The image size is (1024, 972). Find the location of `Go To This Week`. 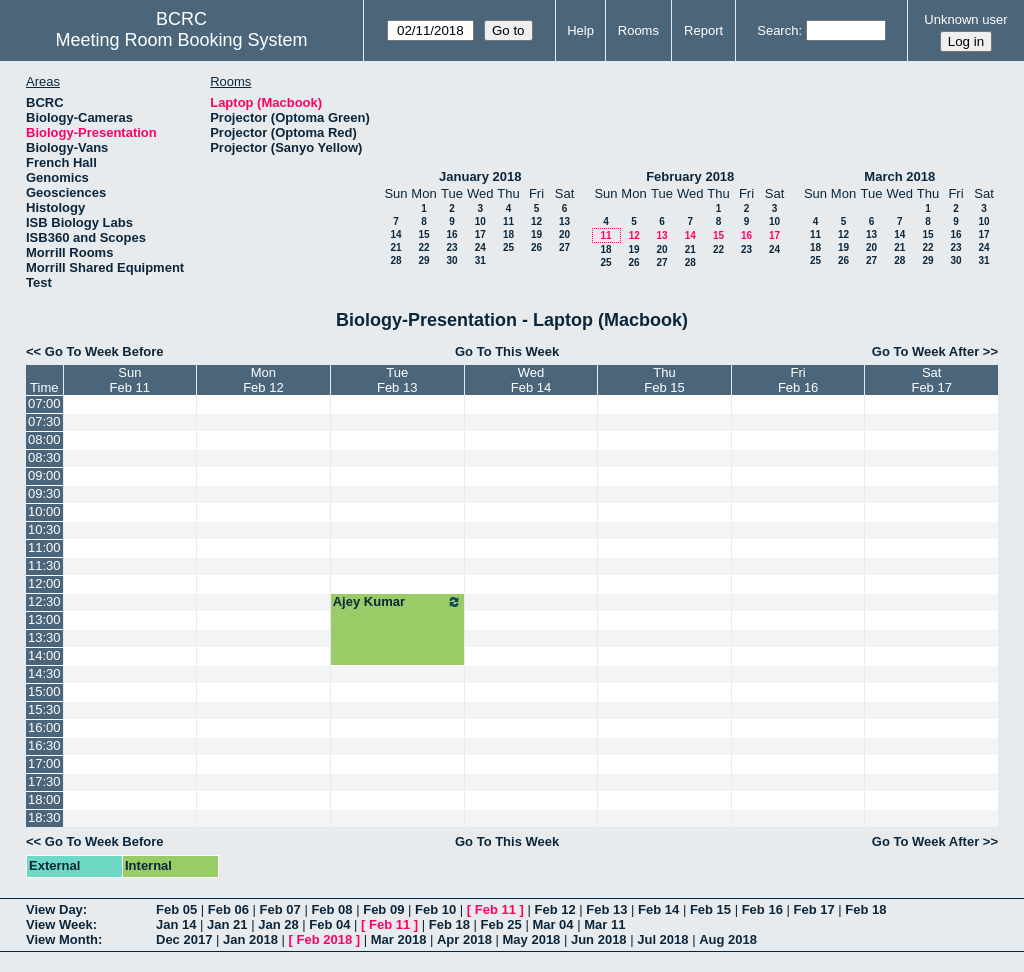

Go To This Week is located at coordinates (507, 351).